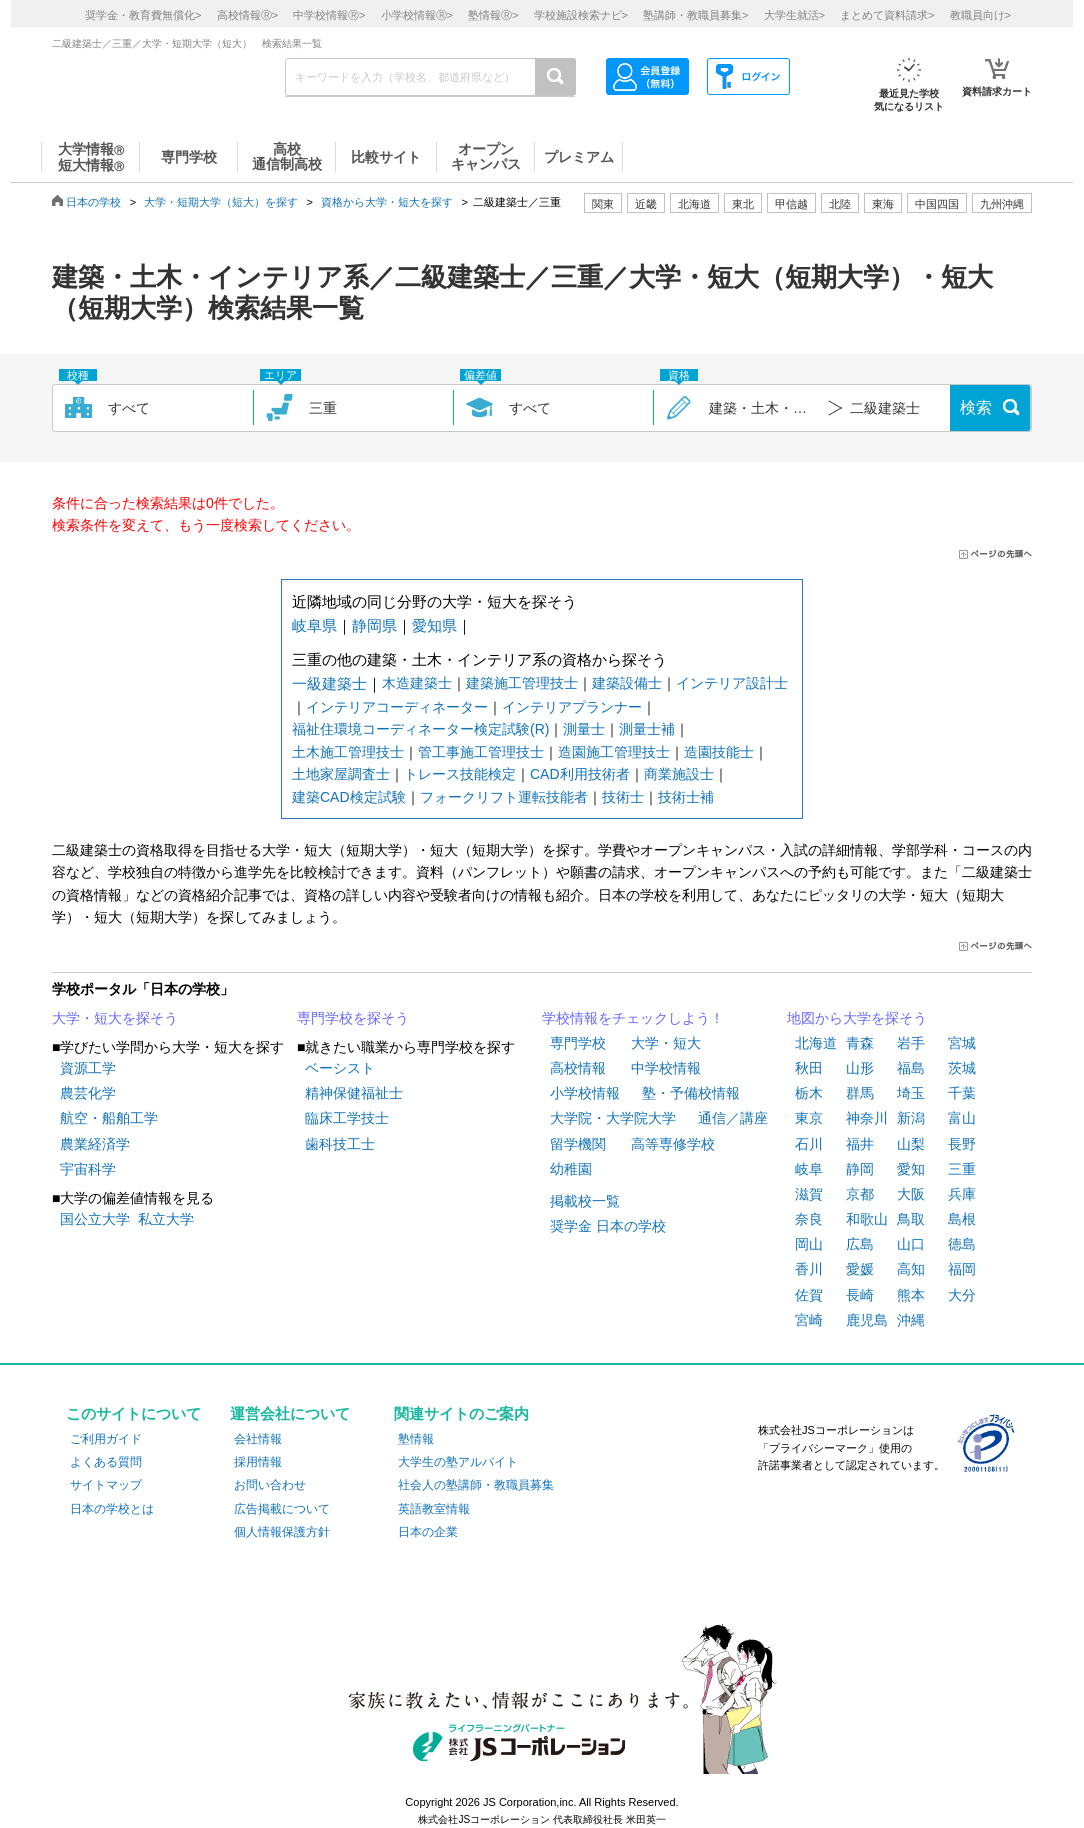 Image resolution: width=1084 pixels, height=1828 pixels. I want to click on 塾情報>, so click(493, 15).